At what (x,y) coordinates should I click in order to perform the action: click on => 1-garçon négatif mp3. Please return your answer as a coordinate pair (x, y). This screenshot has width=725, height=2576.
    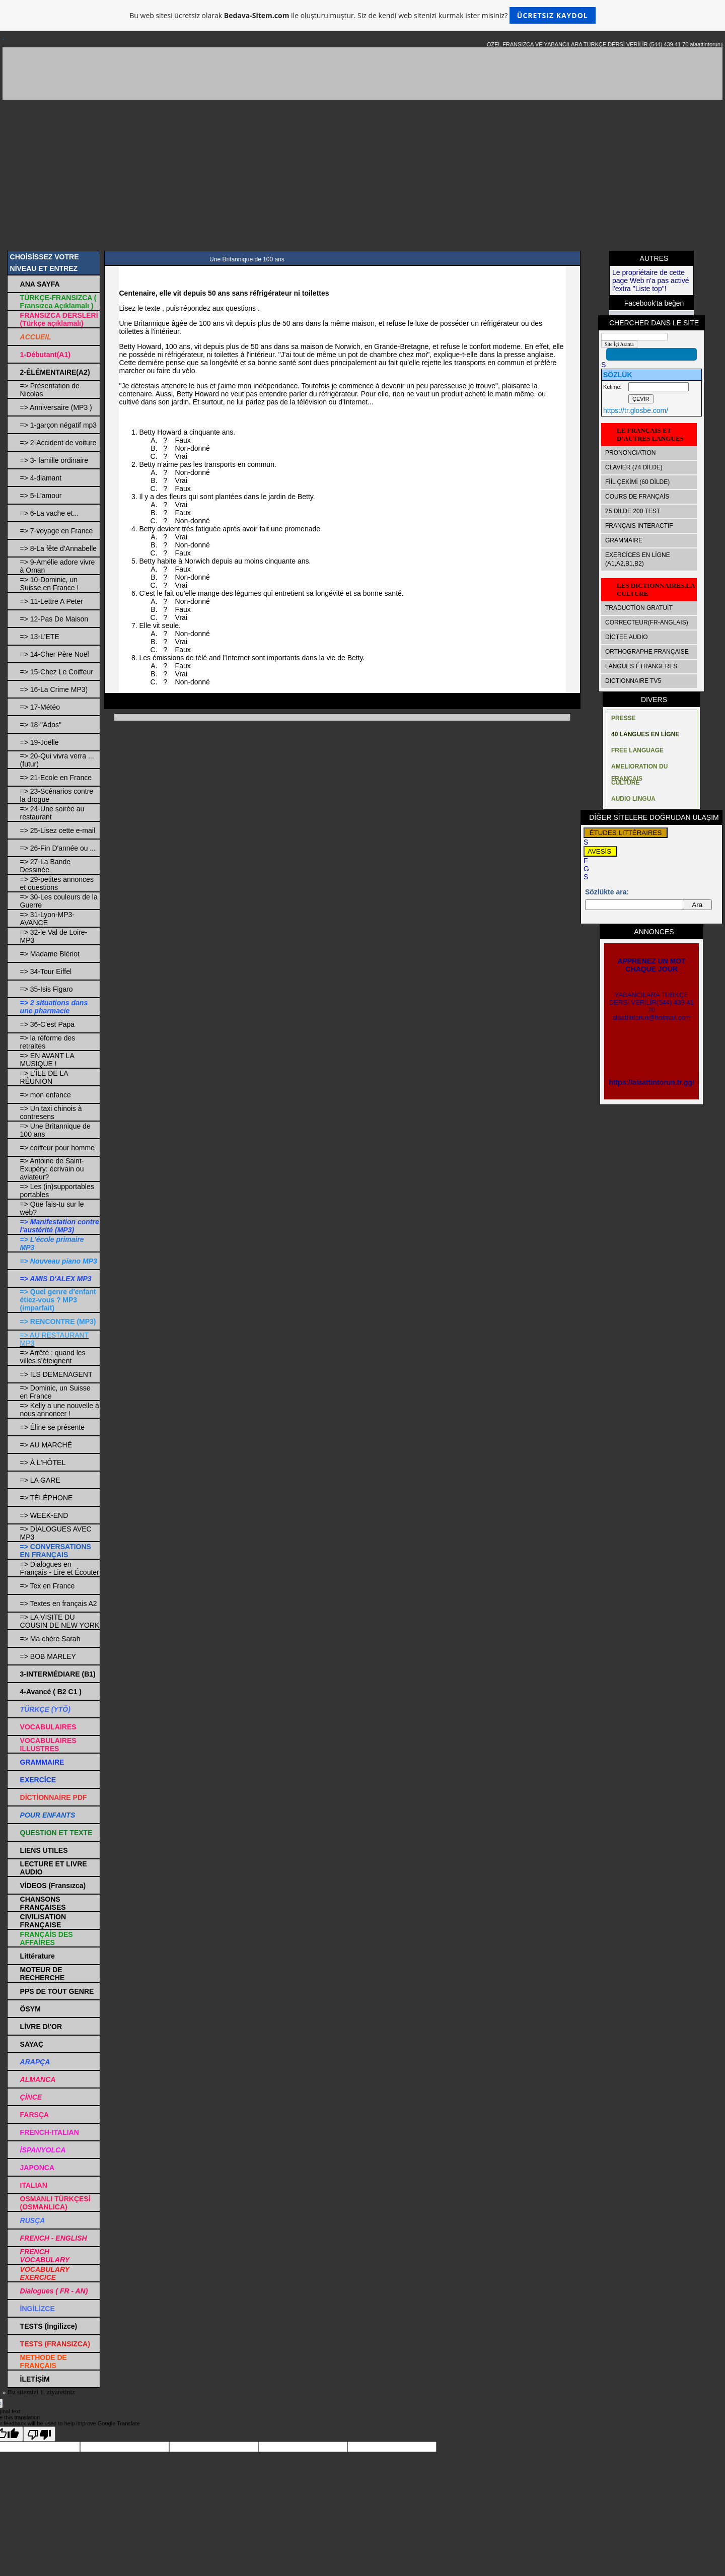
    Looking at the image, I should click on (58, 425).